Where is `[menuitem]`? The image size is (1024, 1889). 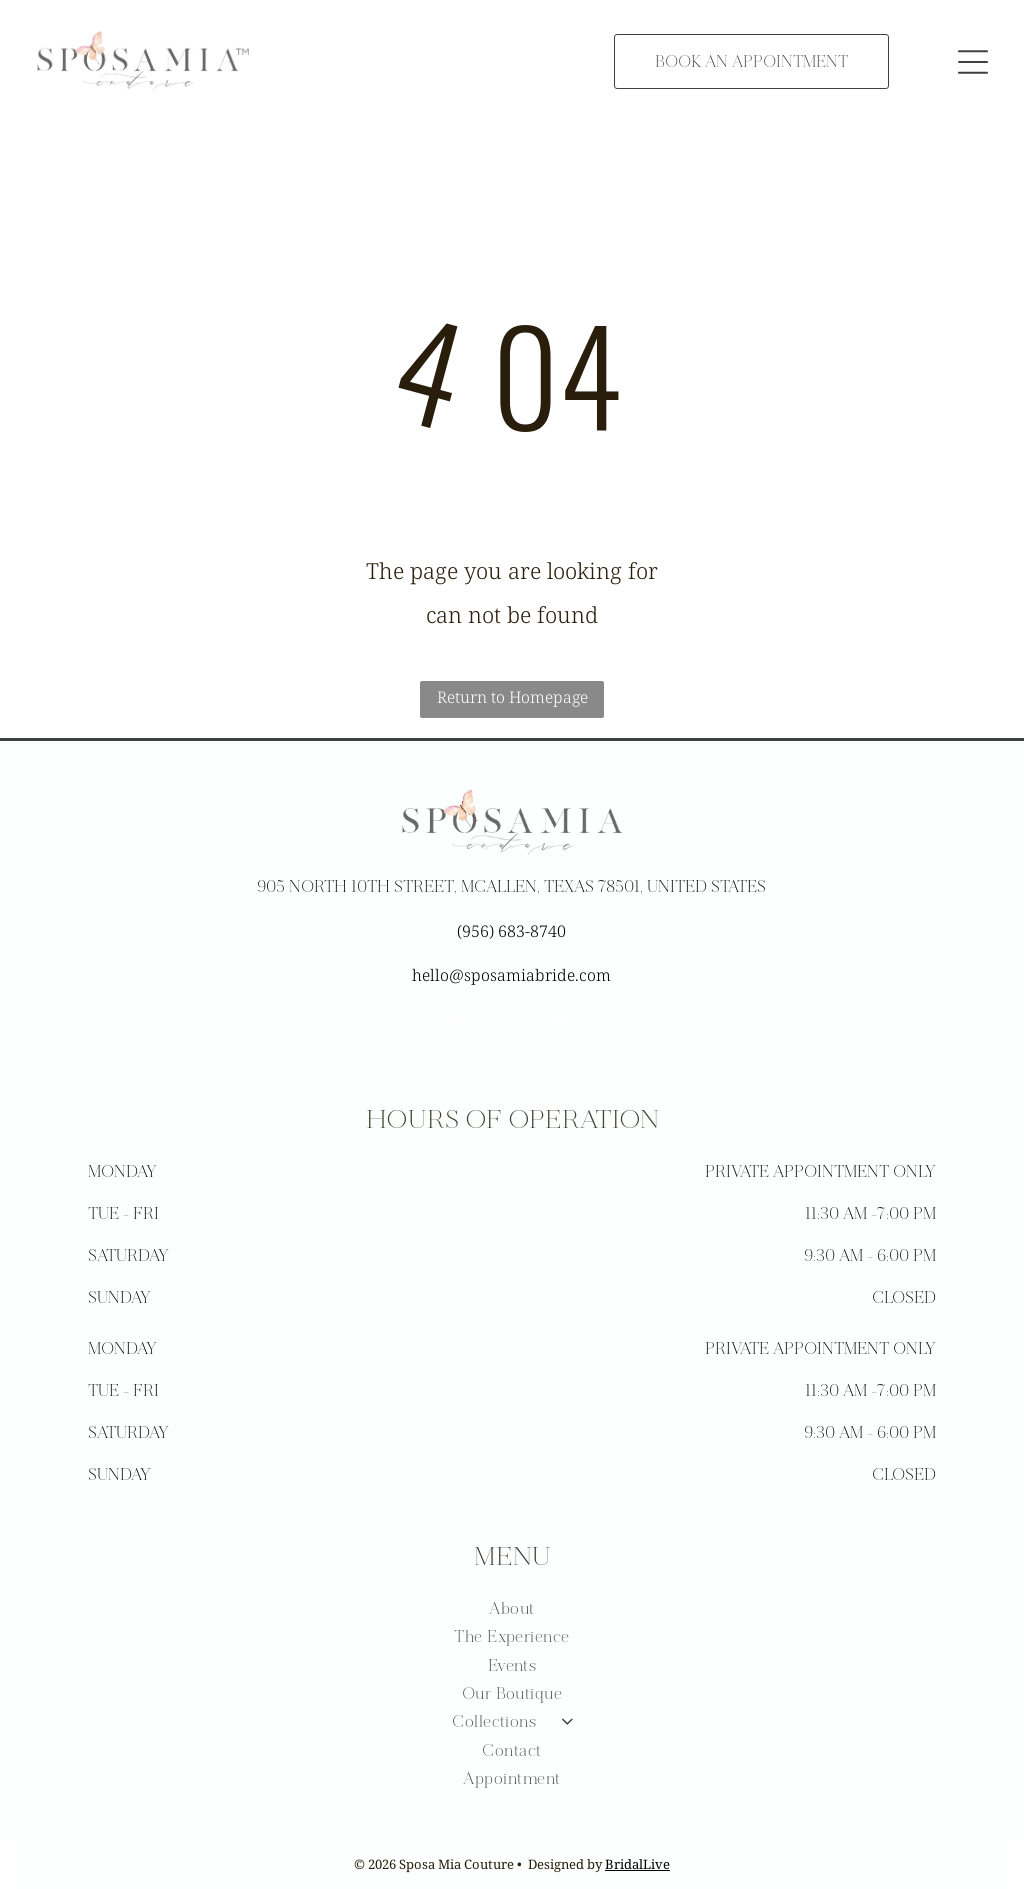
[menuitem] is located at coordinates (512, 1608).